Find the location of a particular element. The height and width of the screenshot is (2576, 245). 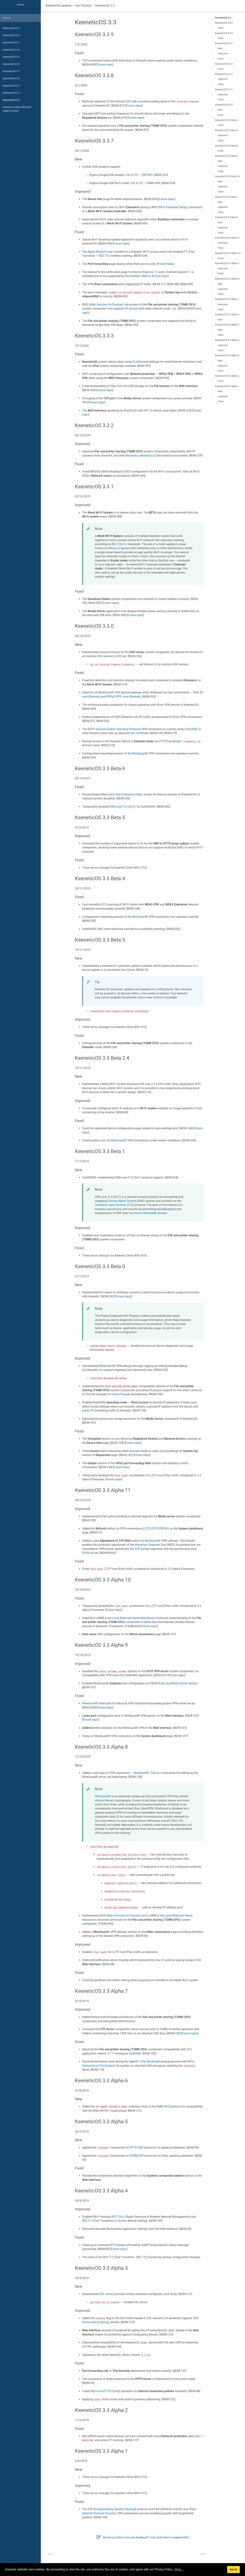

SSL certificate is located at coordinates (139, 733).